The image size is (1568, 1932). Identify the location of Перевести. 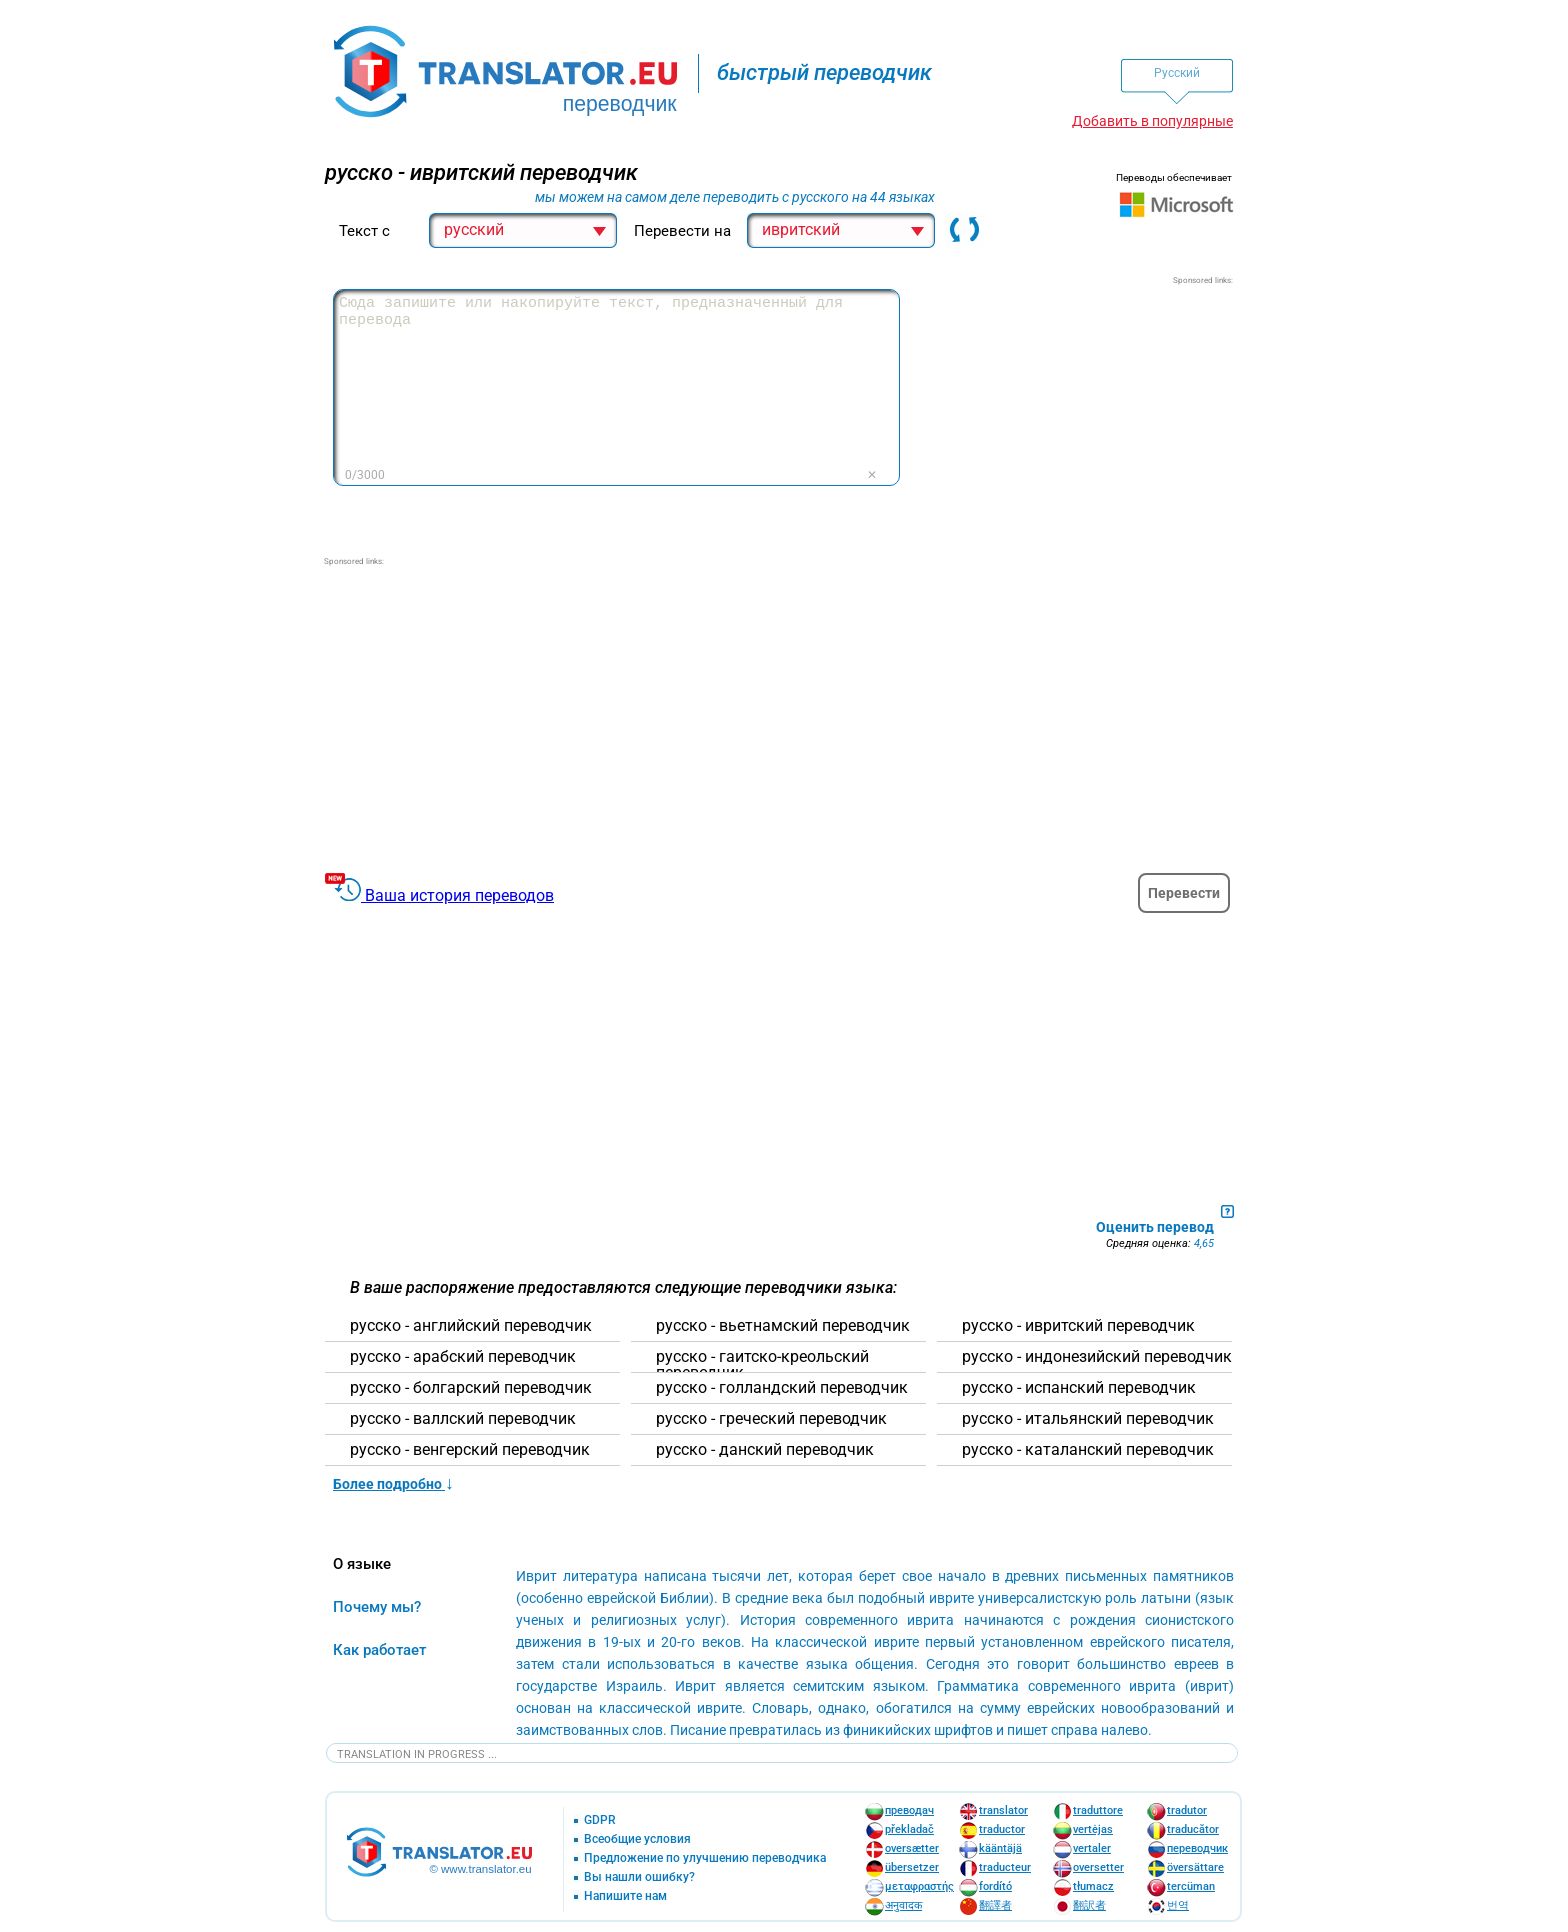
(1184, 893).